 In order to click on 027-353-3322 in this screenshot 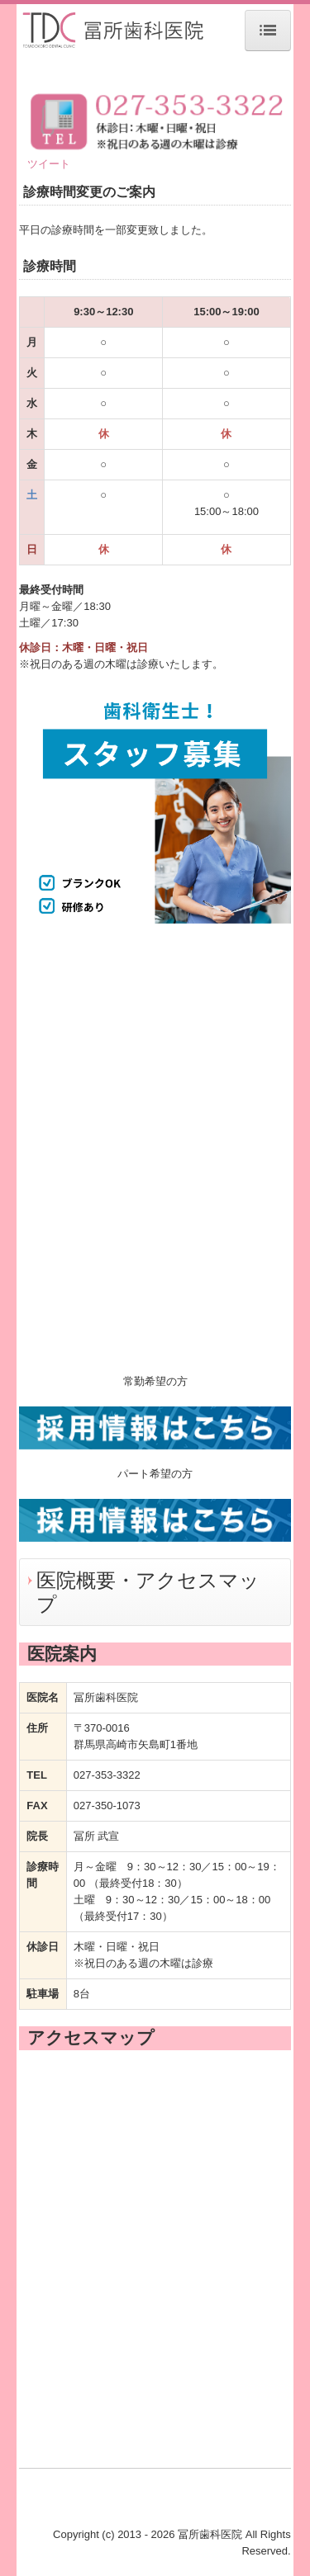, I will do `click(107, 1775)`.